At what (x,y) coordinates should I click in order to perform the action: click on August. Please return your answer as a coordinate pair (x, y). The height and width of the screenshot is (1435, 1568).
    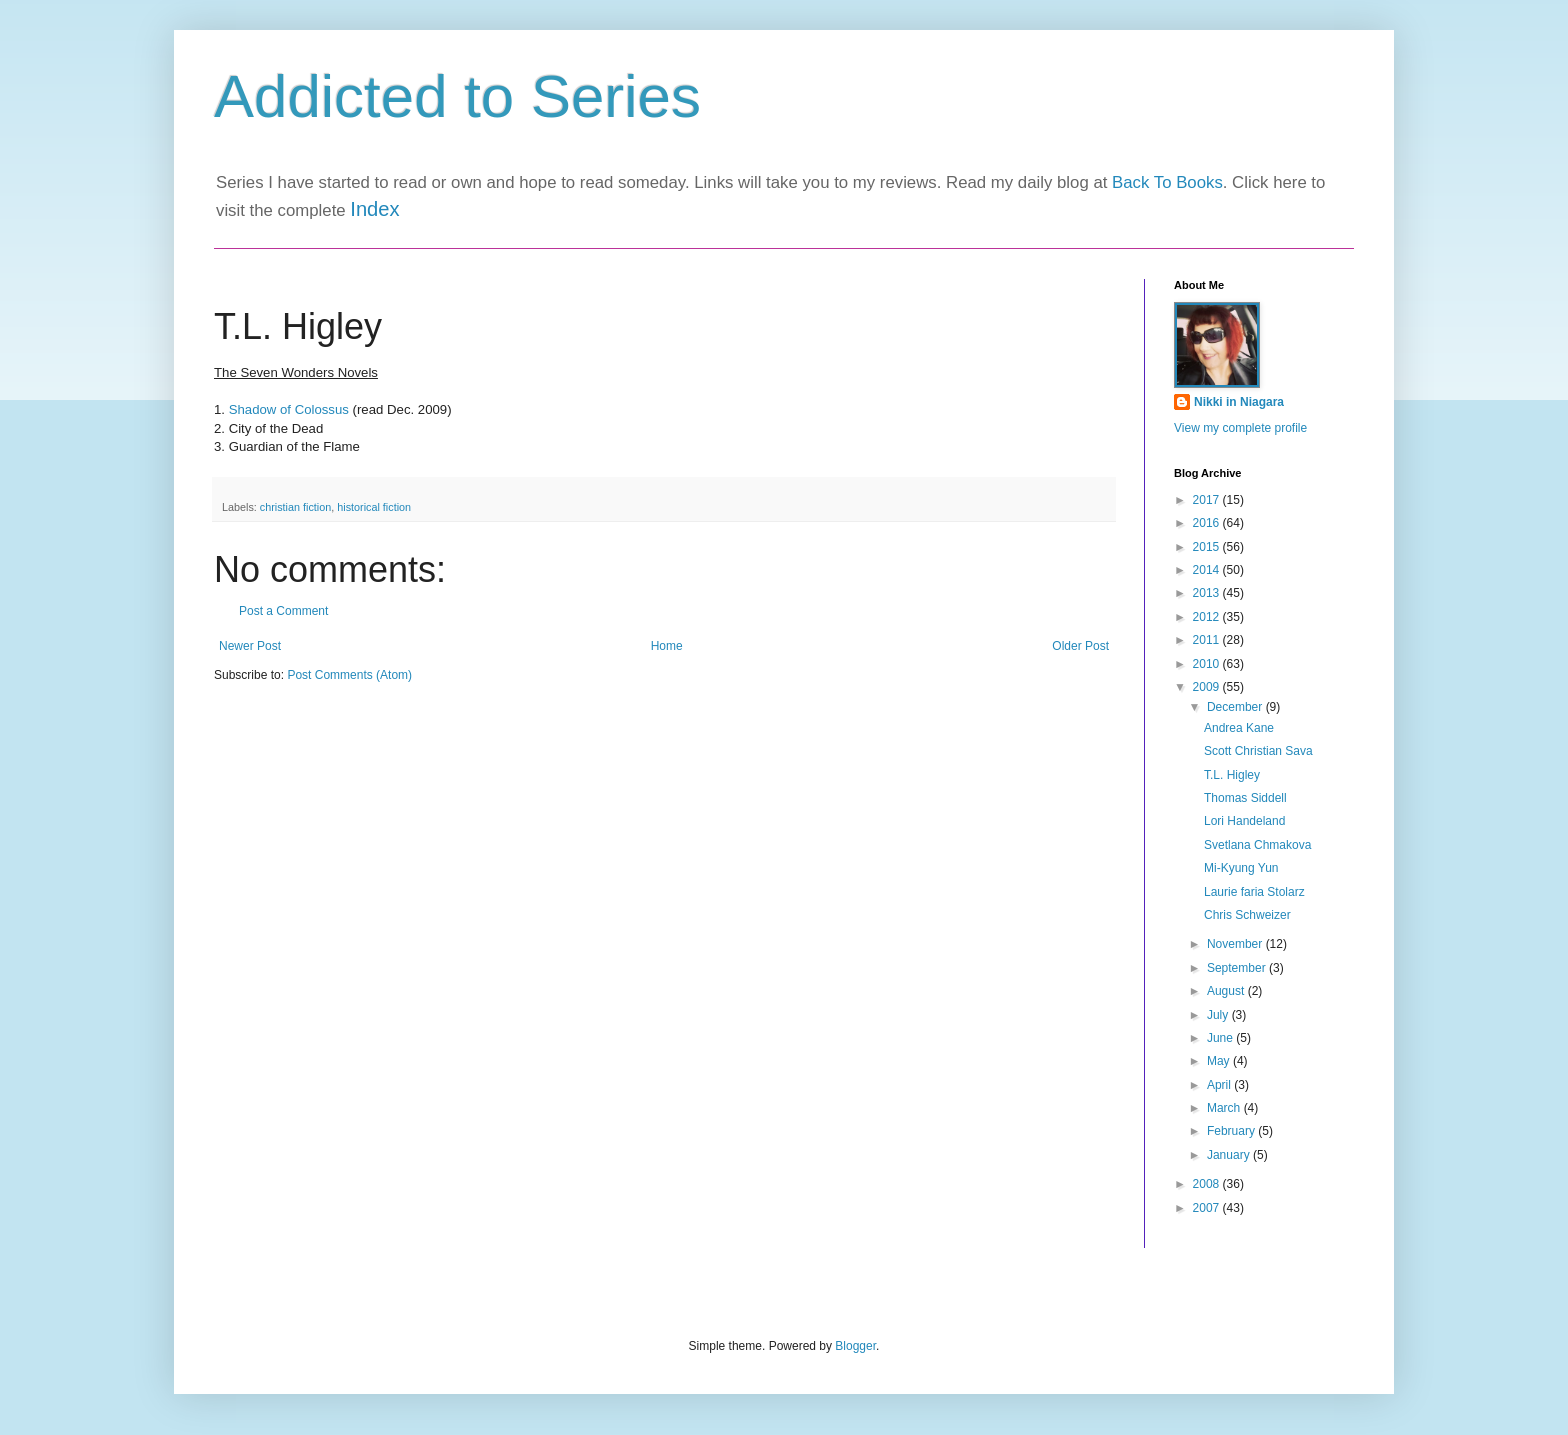
    Looking at the image, I should click on (1227, 991).